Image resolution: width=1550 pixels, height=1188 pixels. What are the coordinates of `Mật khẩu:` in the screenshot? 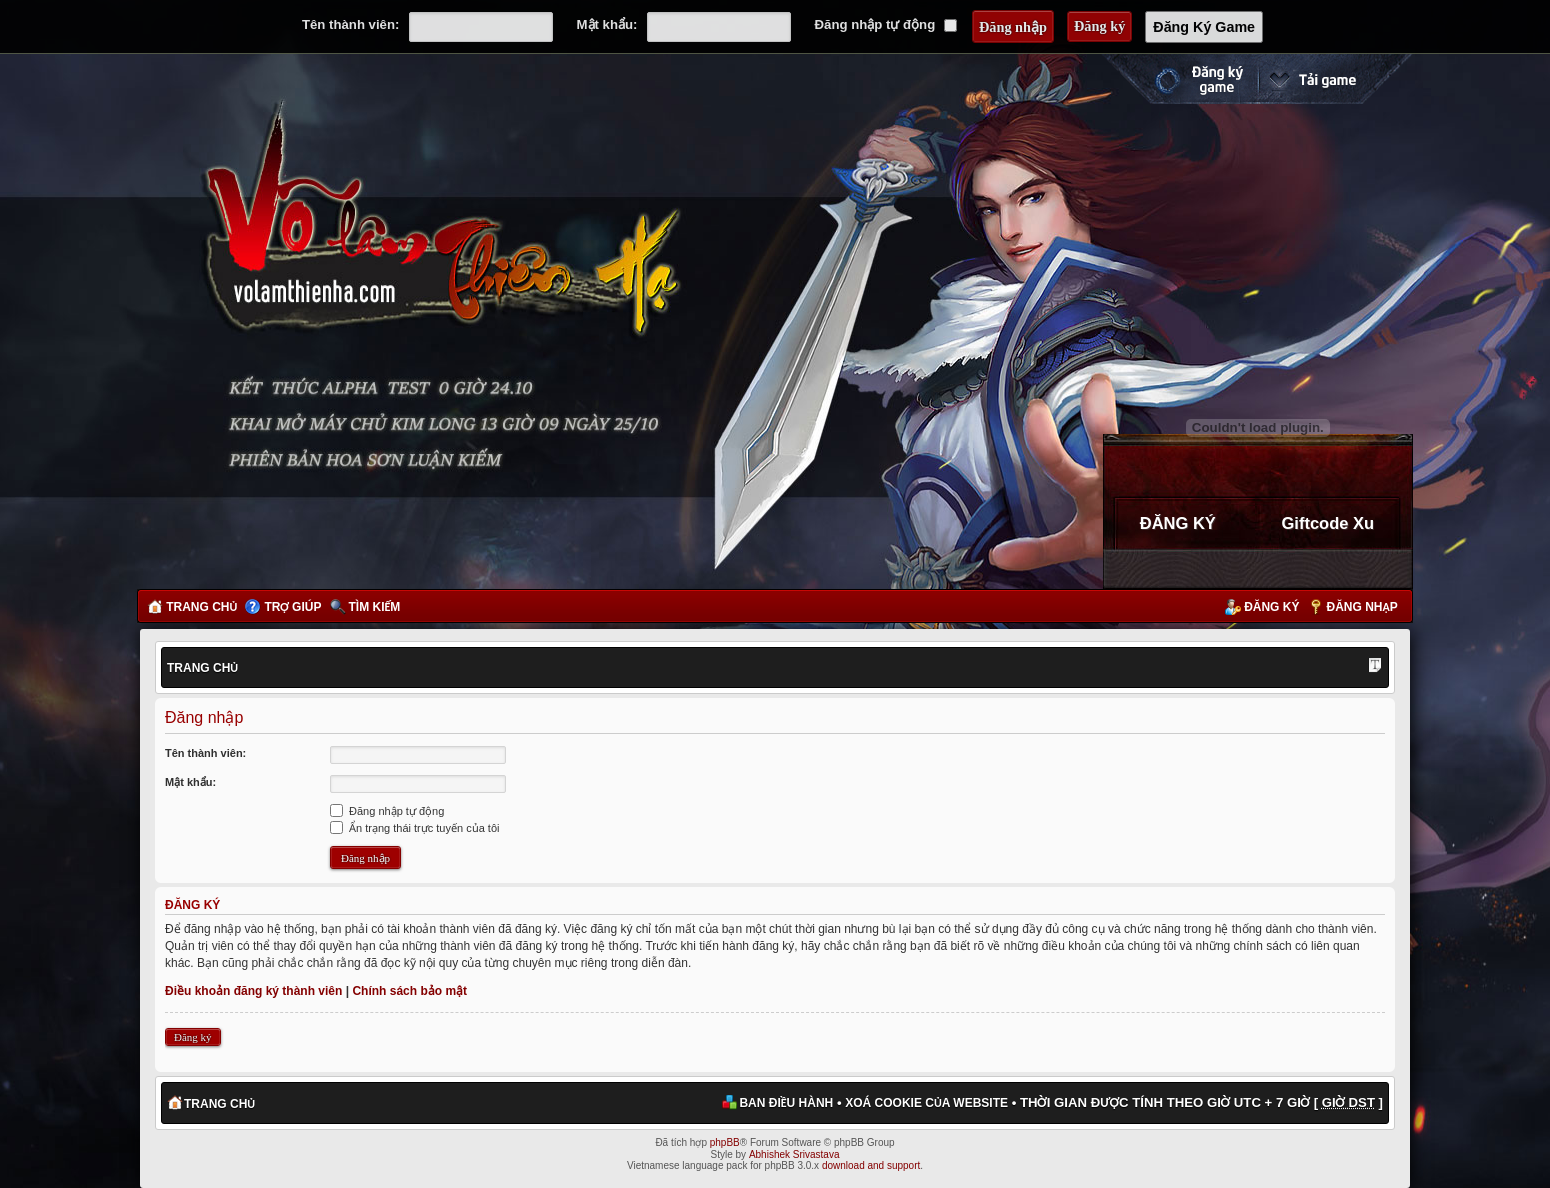 It's located at (607, 24).